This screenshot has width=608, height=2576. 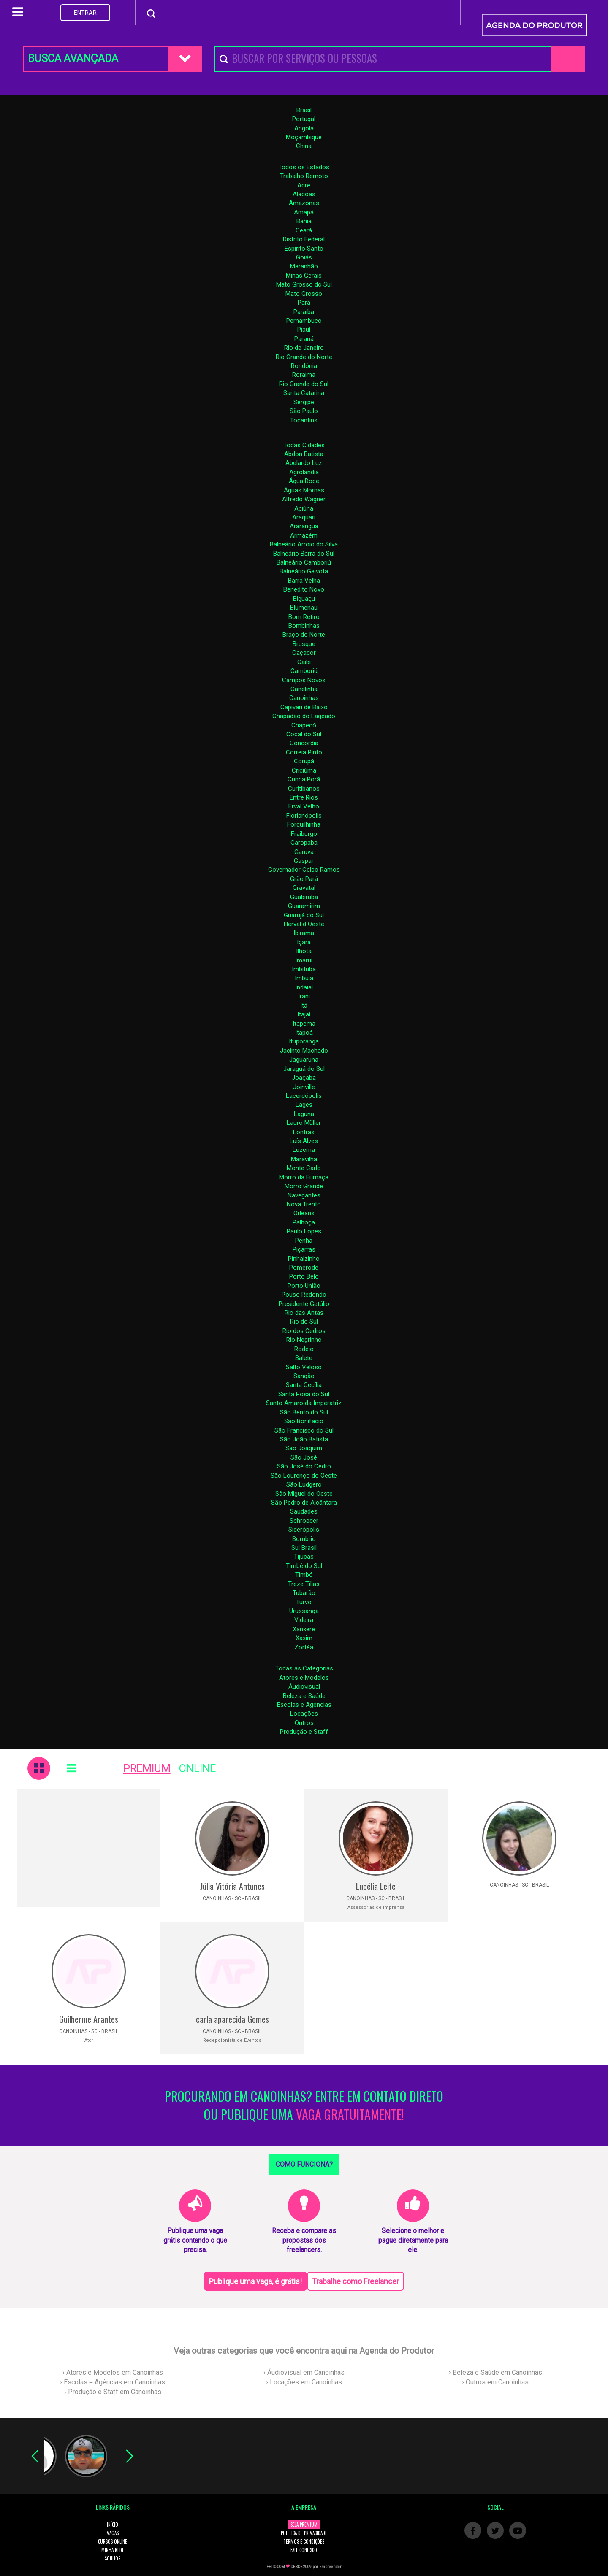 I want to click on Rio do Sul, so click(x=304, y=1321).